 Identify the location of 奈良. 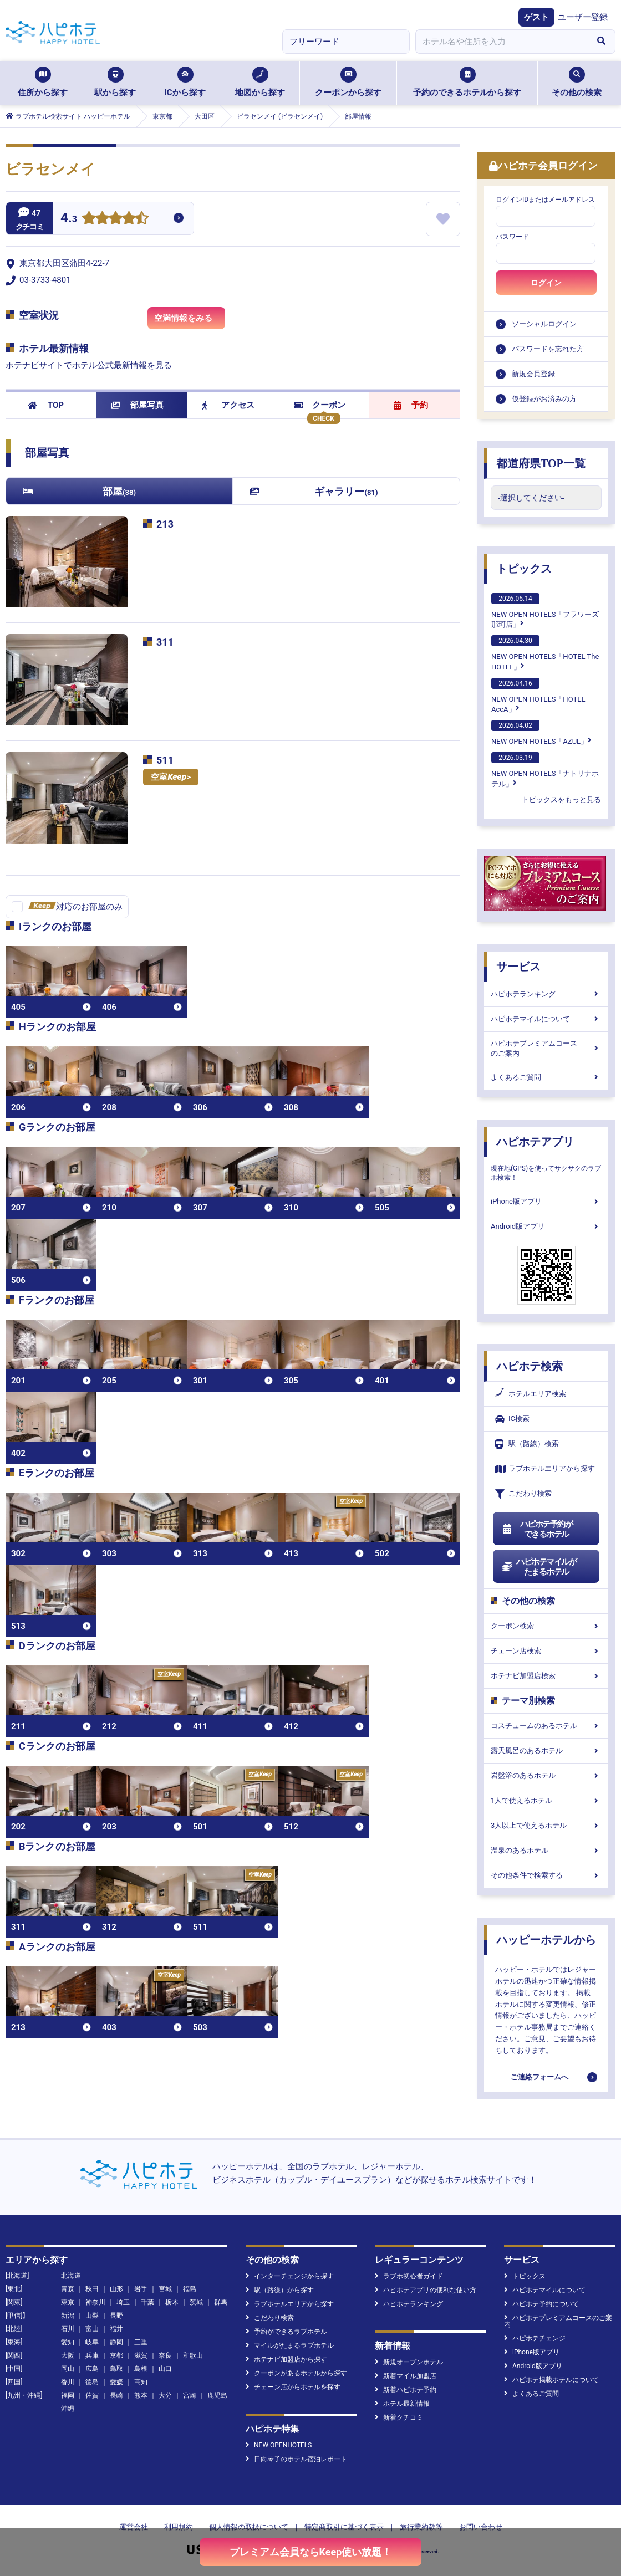
(165, 2355).